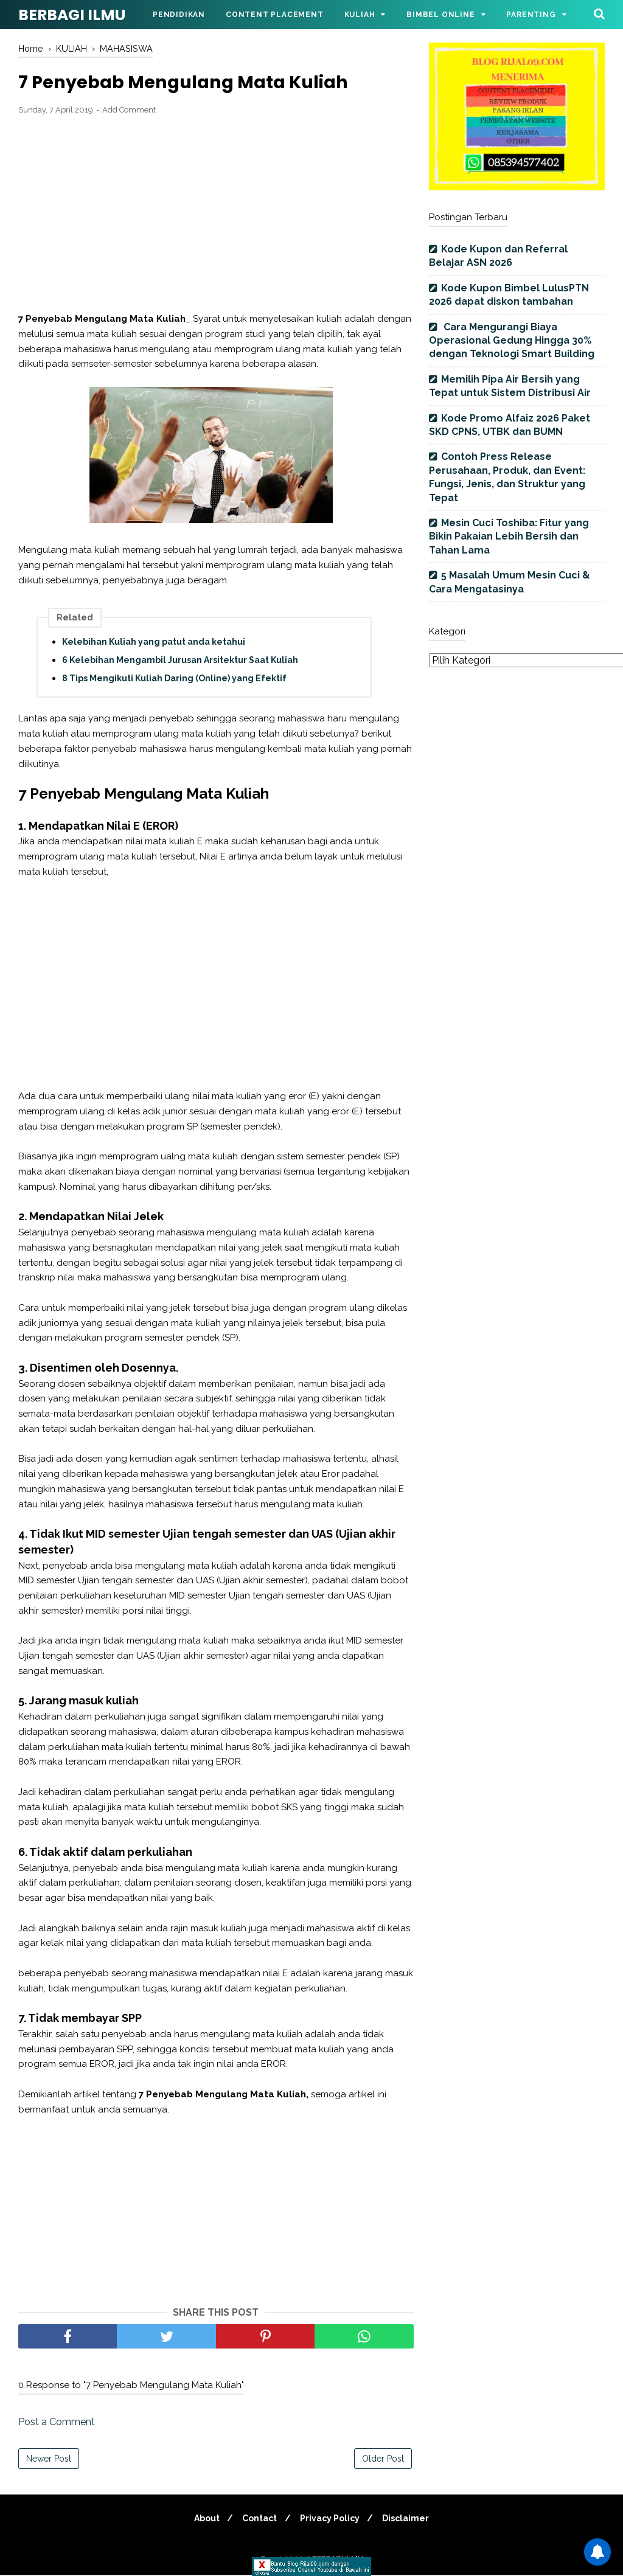 The image size is (623, 2576). Describe the element at coordinates (71, 15) in the screenshot. I see `BERBAGI ILMU` at that location.